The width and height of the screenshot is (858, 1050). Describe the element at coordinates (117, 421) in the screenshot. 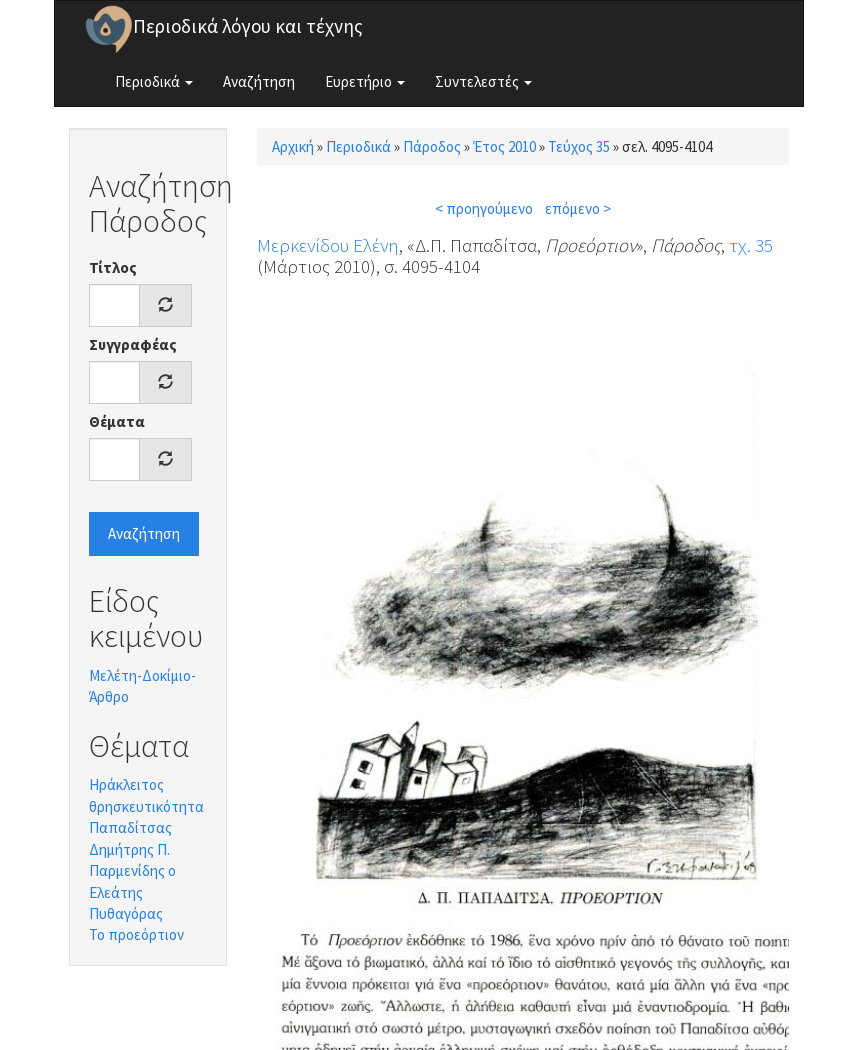

I see `Θέματα` at that location.